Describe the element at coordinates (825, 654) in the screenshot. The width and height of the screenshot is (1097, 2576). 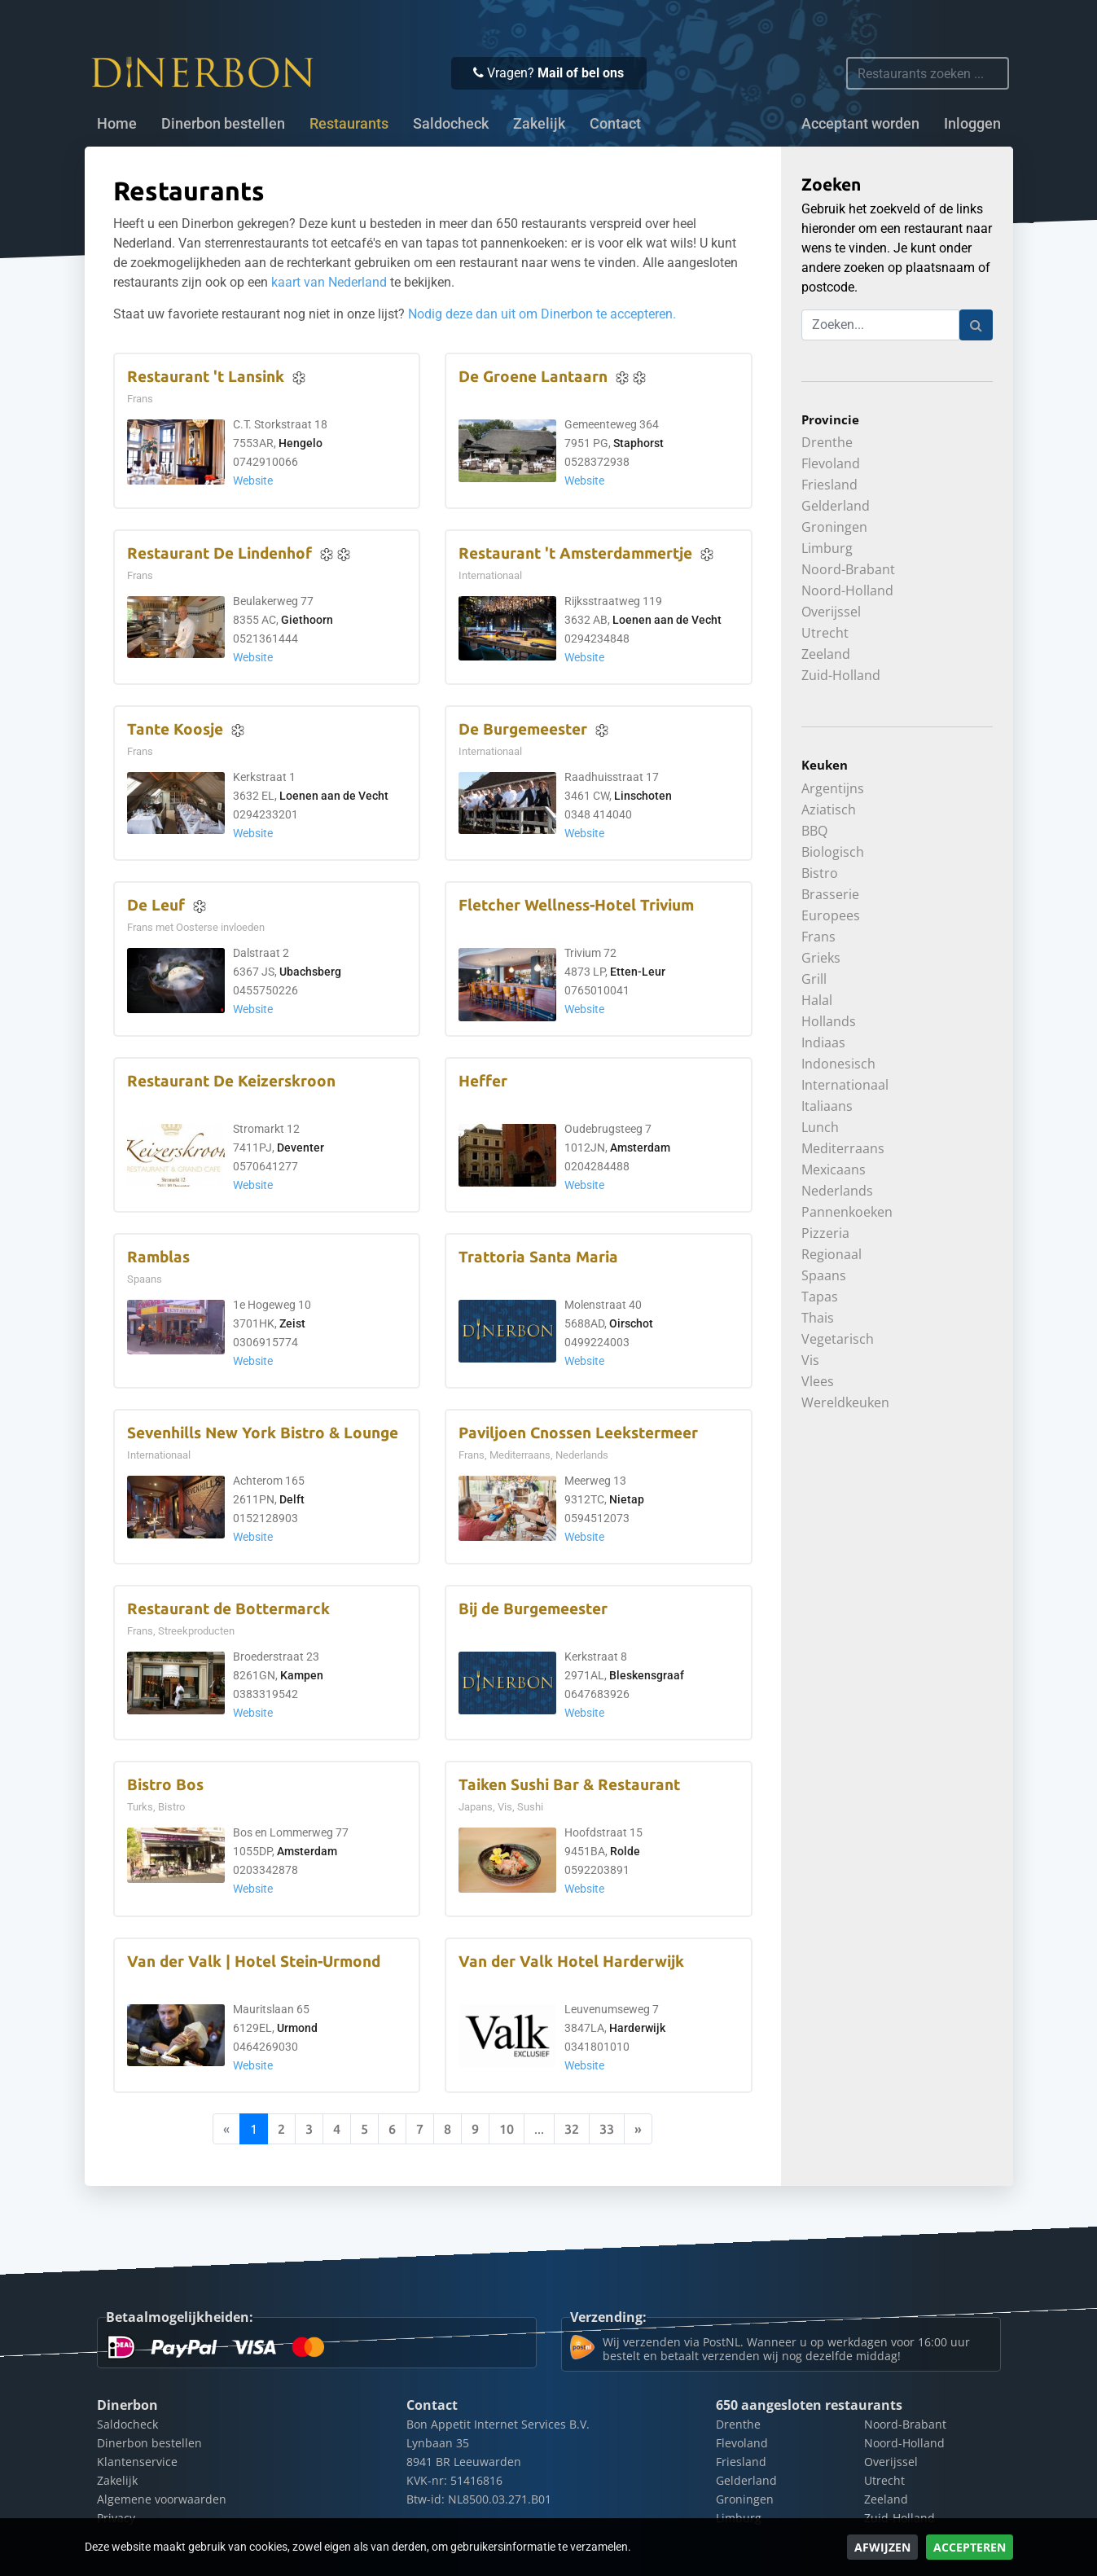
I see `Zeeland` at that location.